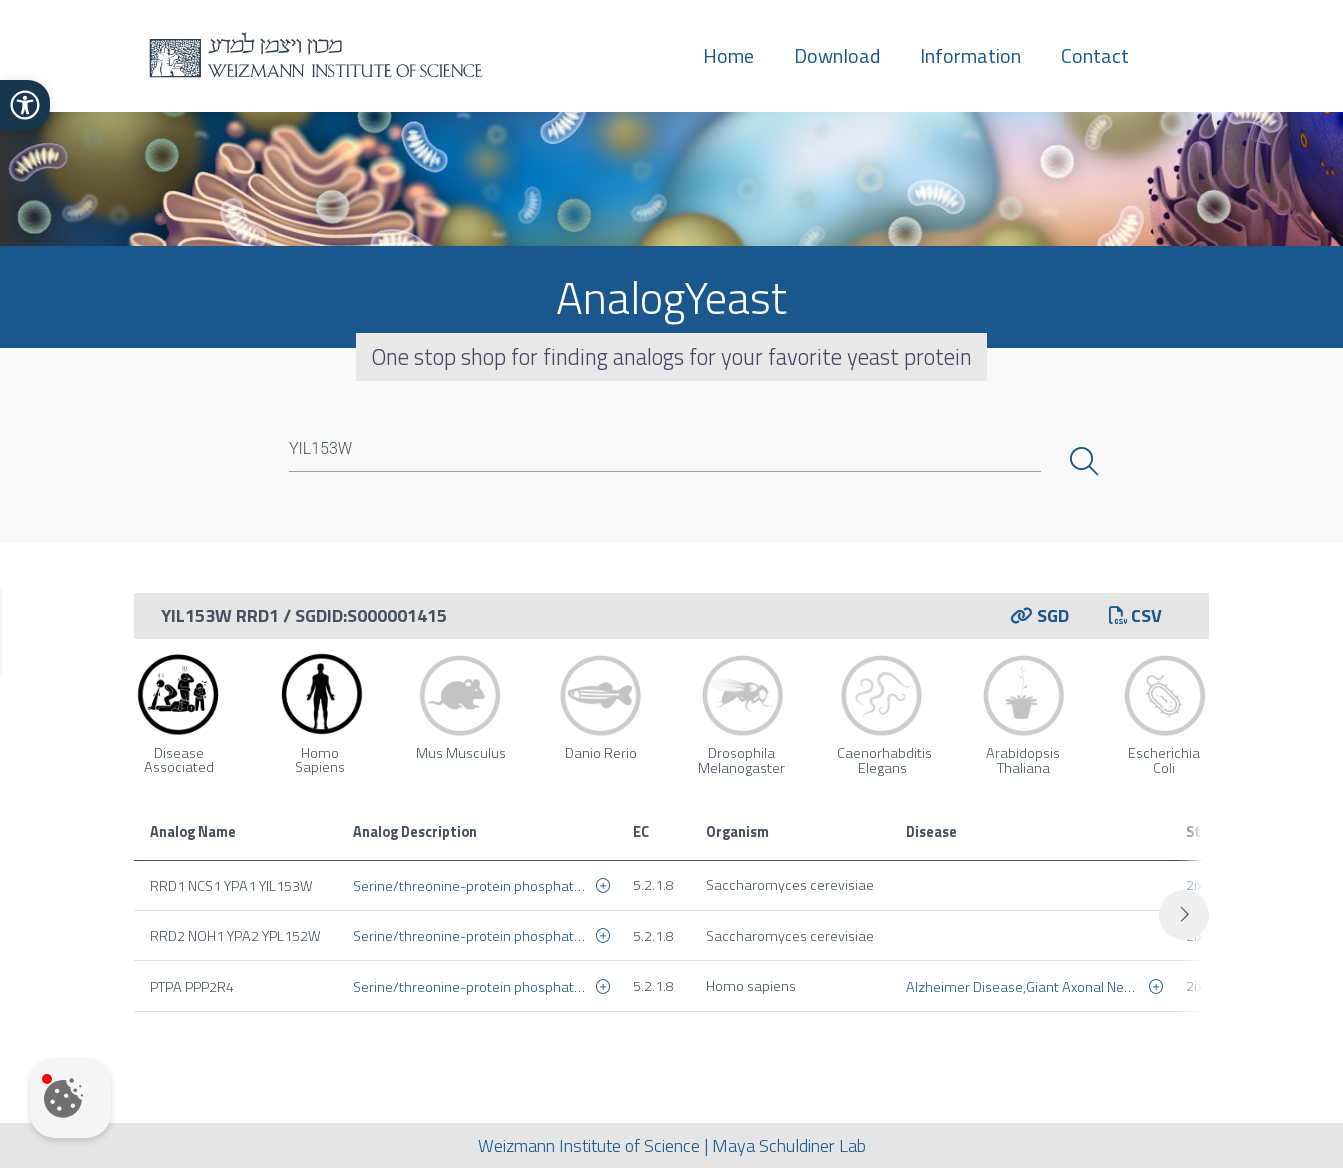  I want to click on 2ixo_a, so click(1207, 885).